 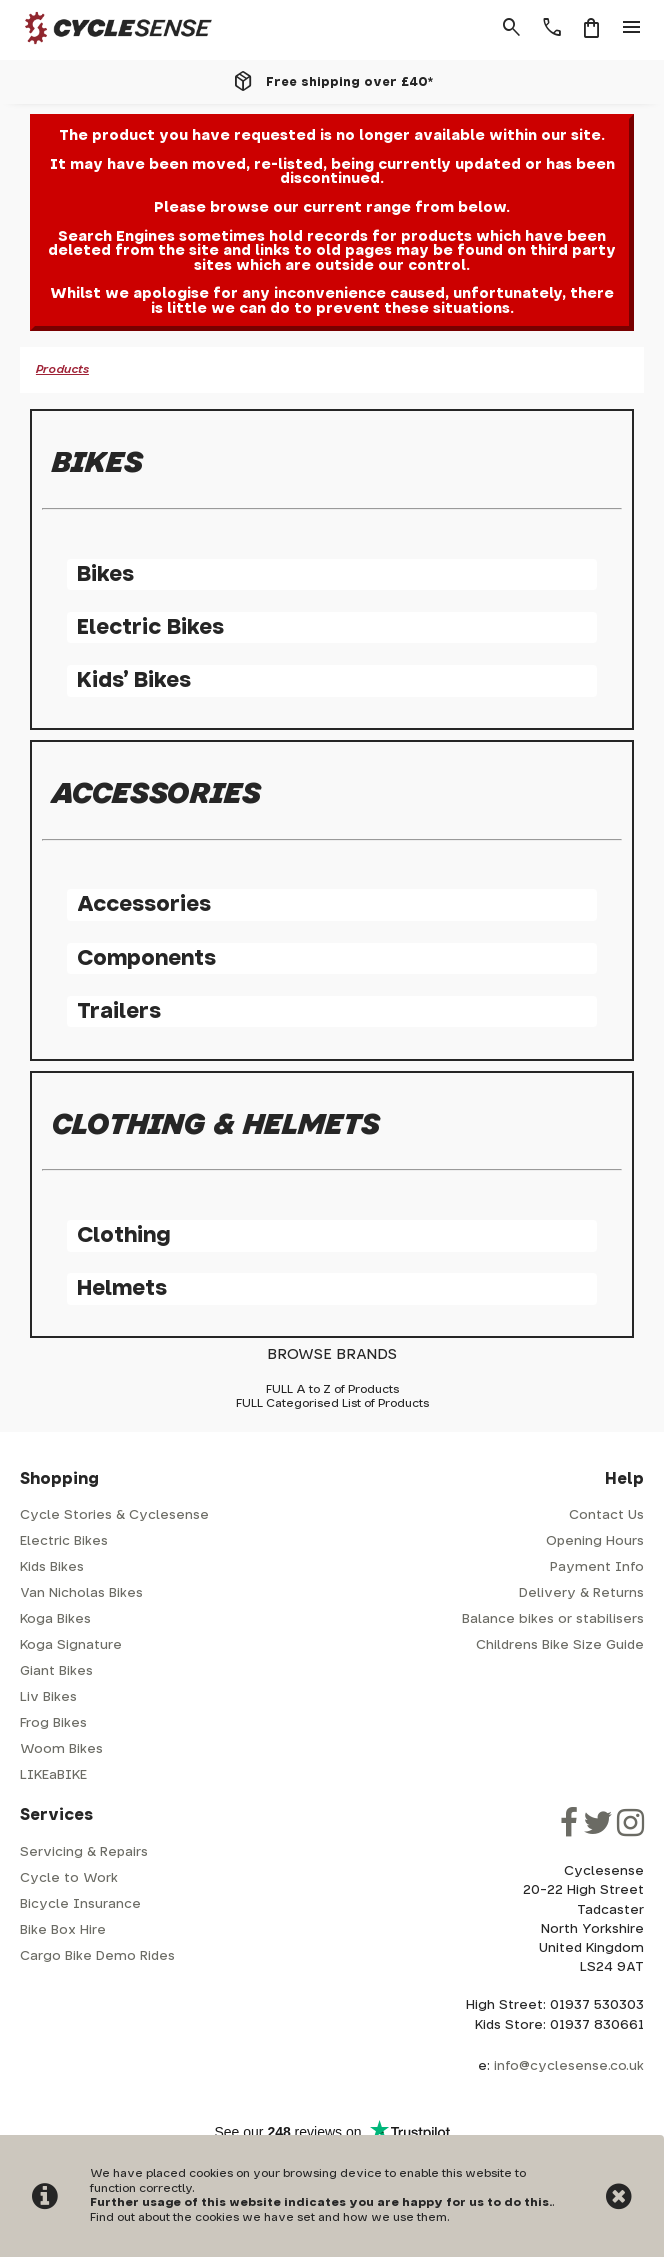 I want to click on FULL A to Z of Products, so click(x=332, y=1389).